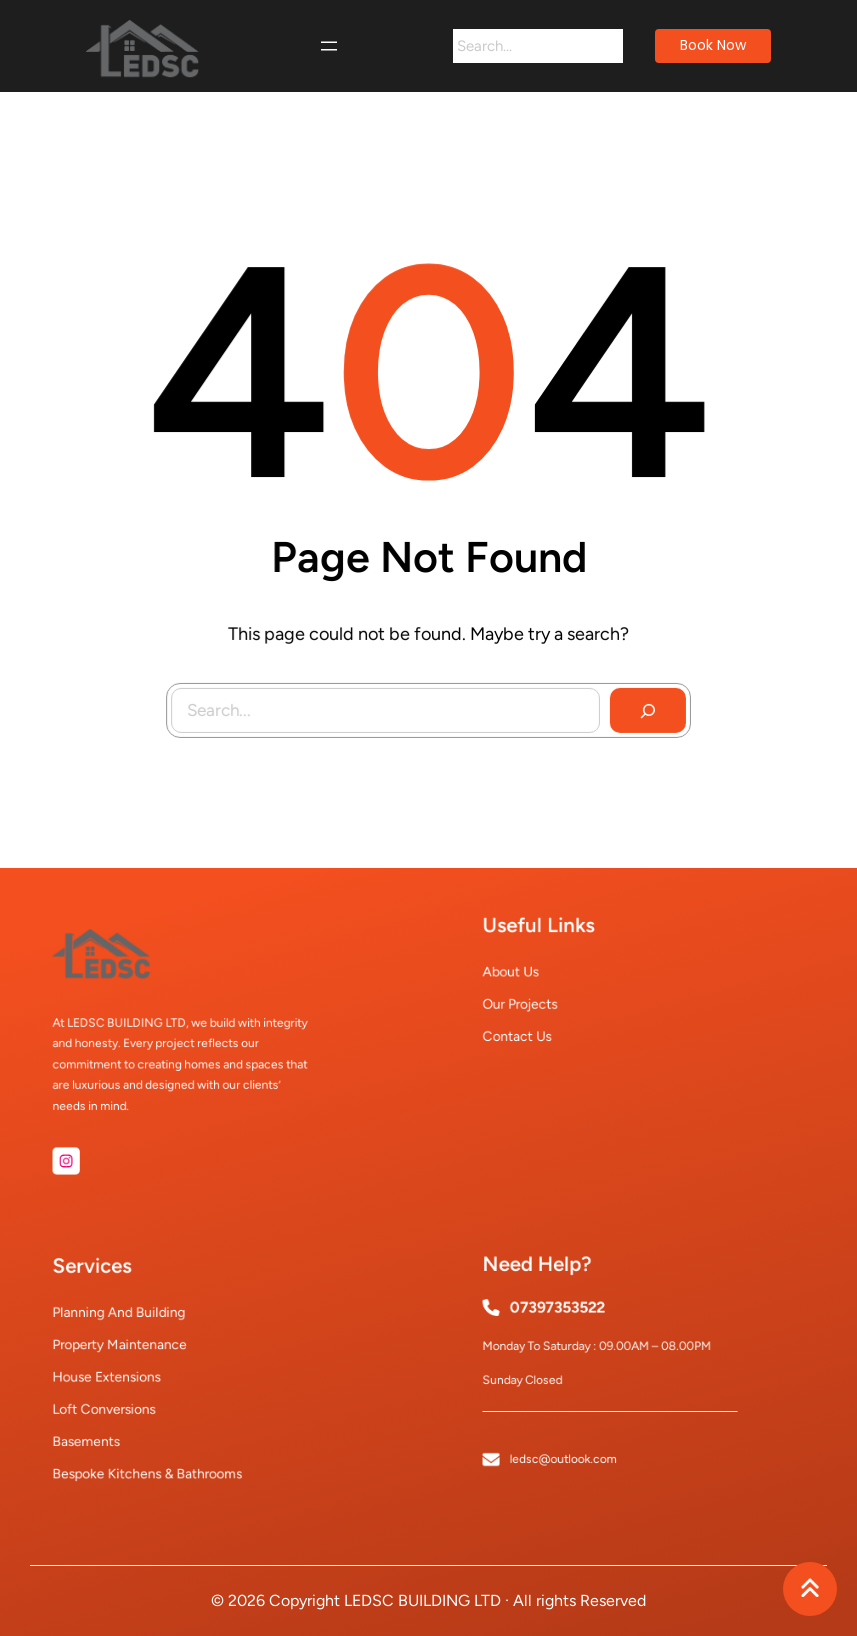 The width and height of the screenshot is (857, 1636). What do you see at coordinates (137, 1330) in the screenshot?
I see `Planning and Building` at bounding box center [137, 1330].